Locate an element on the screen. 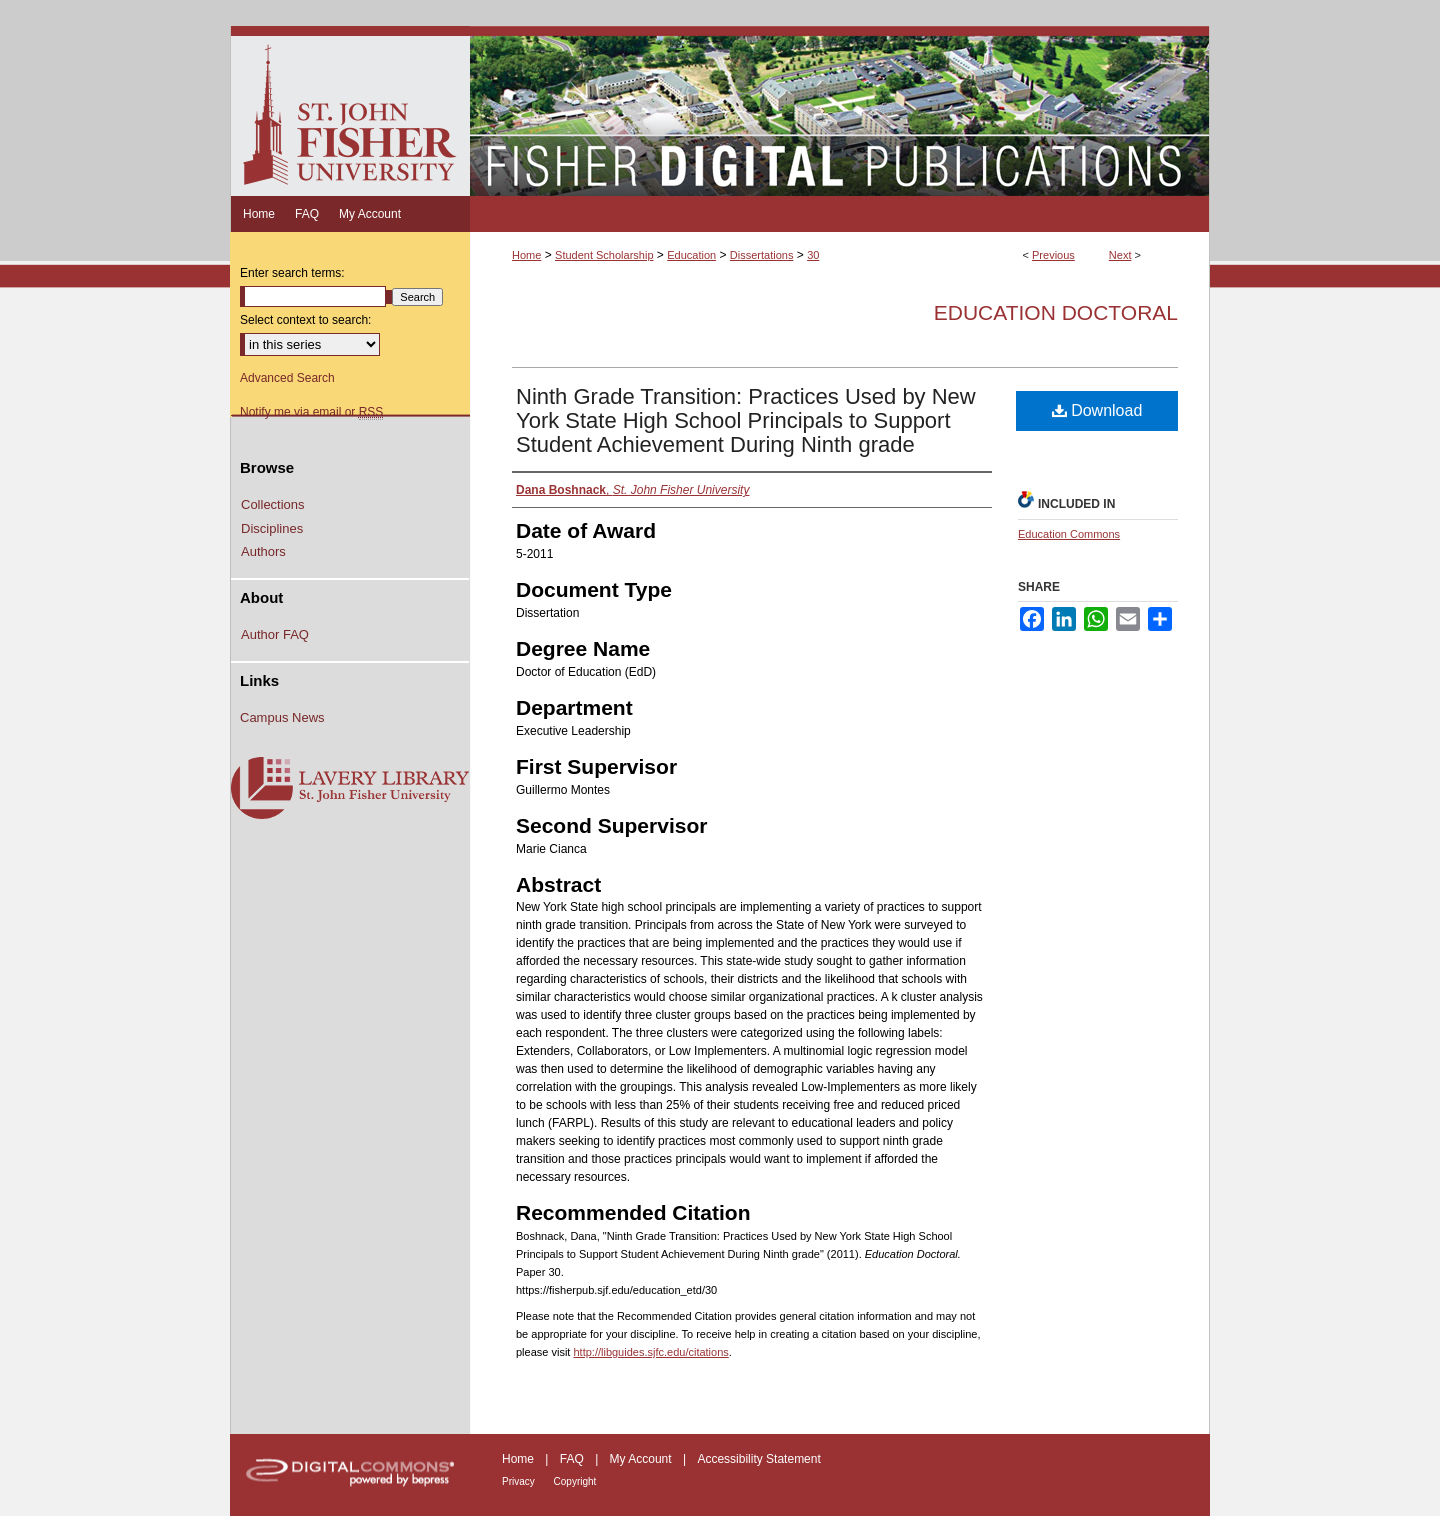  Advanced Search is located at coordinates (287, 378).